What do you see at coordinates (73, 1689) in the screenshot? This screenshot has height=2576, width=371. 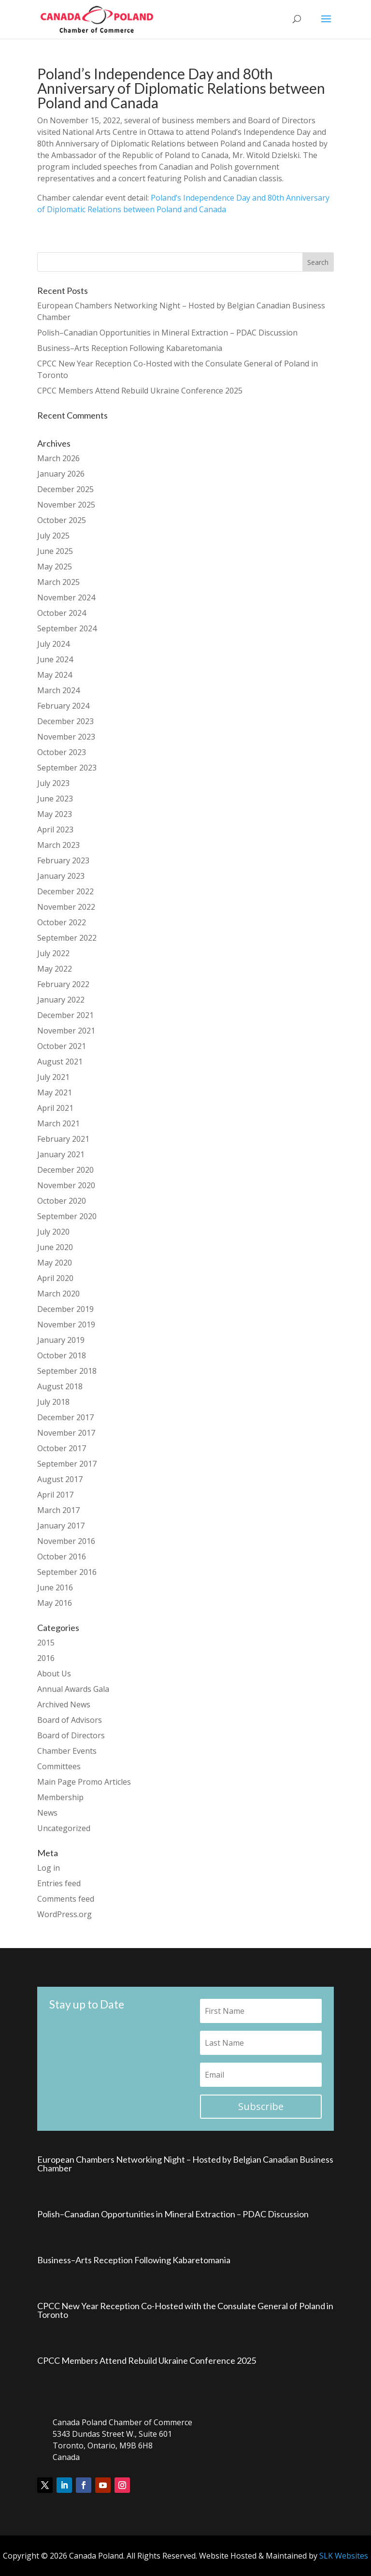 I see `Annual Awards Gala` at bounding box center [73, 1689].